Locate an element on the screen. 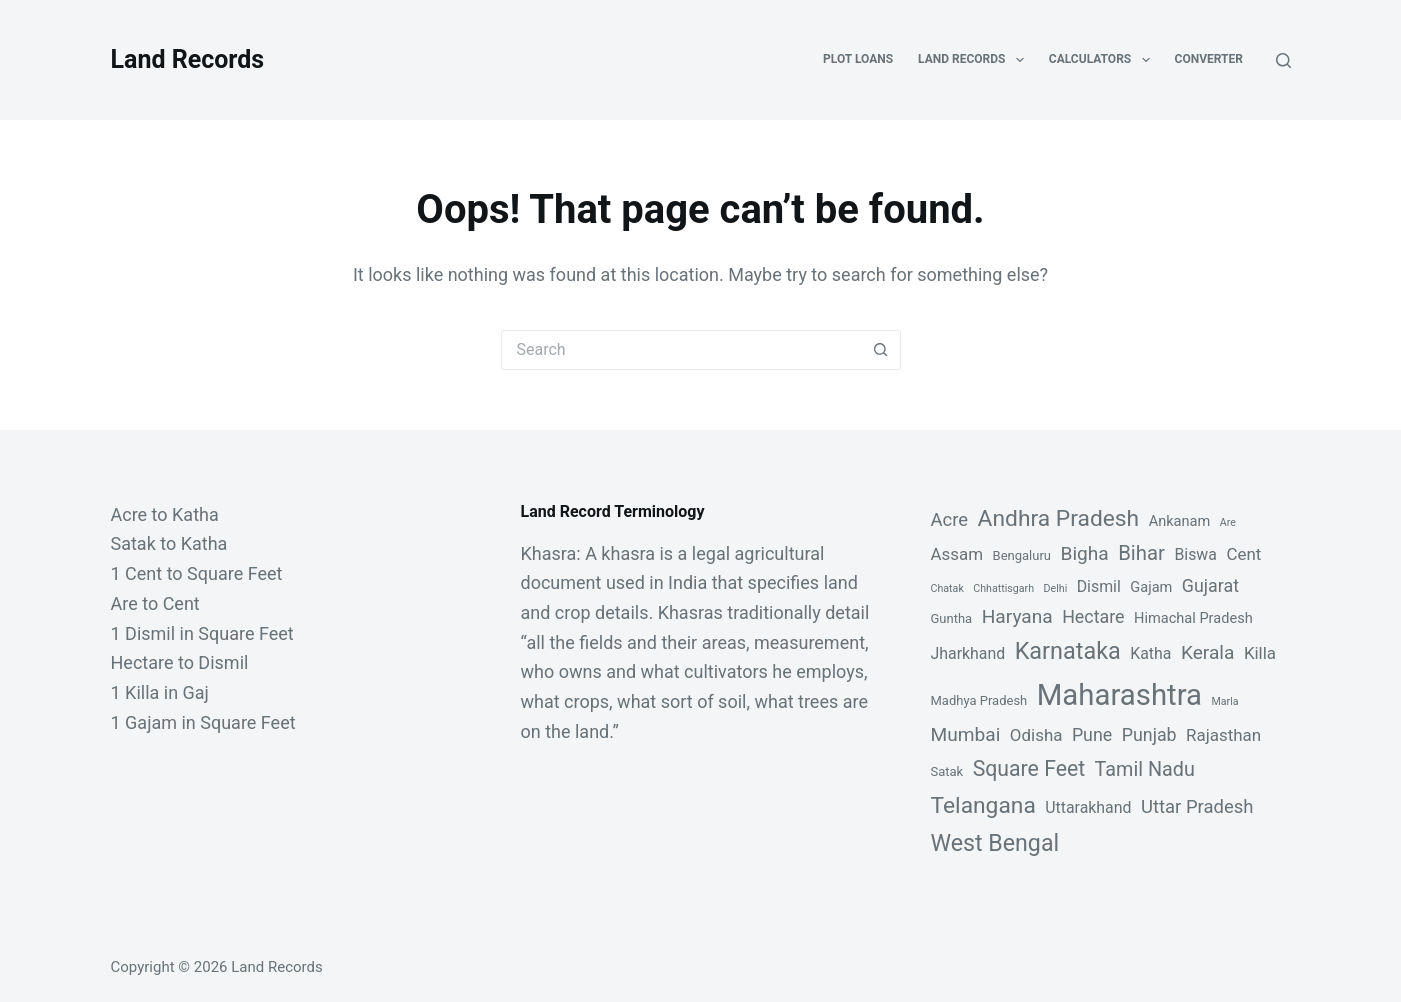  1 Dismil in Square Feet is located at coordinates (202, 633).